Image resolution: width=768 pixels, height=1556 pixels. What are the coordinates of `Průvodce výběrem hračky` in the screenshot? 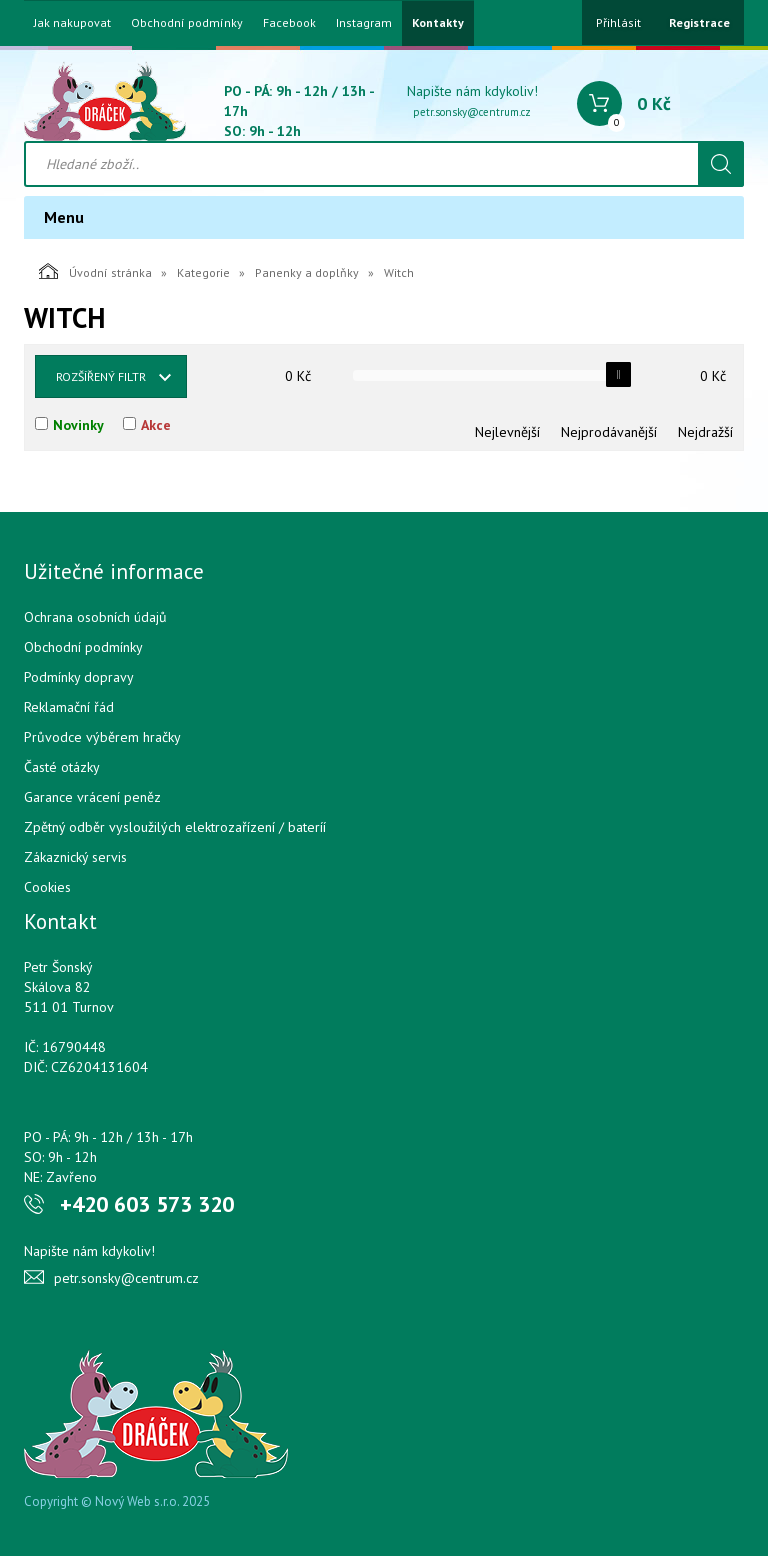 It's located at (102, 737).